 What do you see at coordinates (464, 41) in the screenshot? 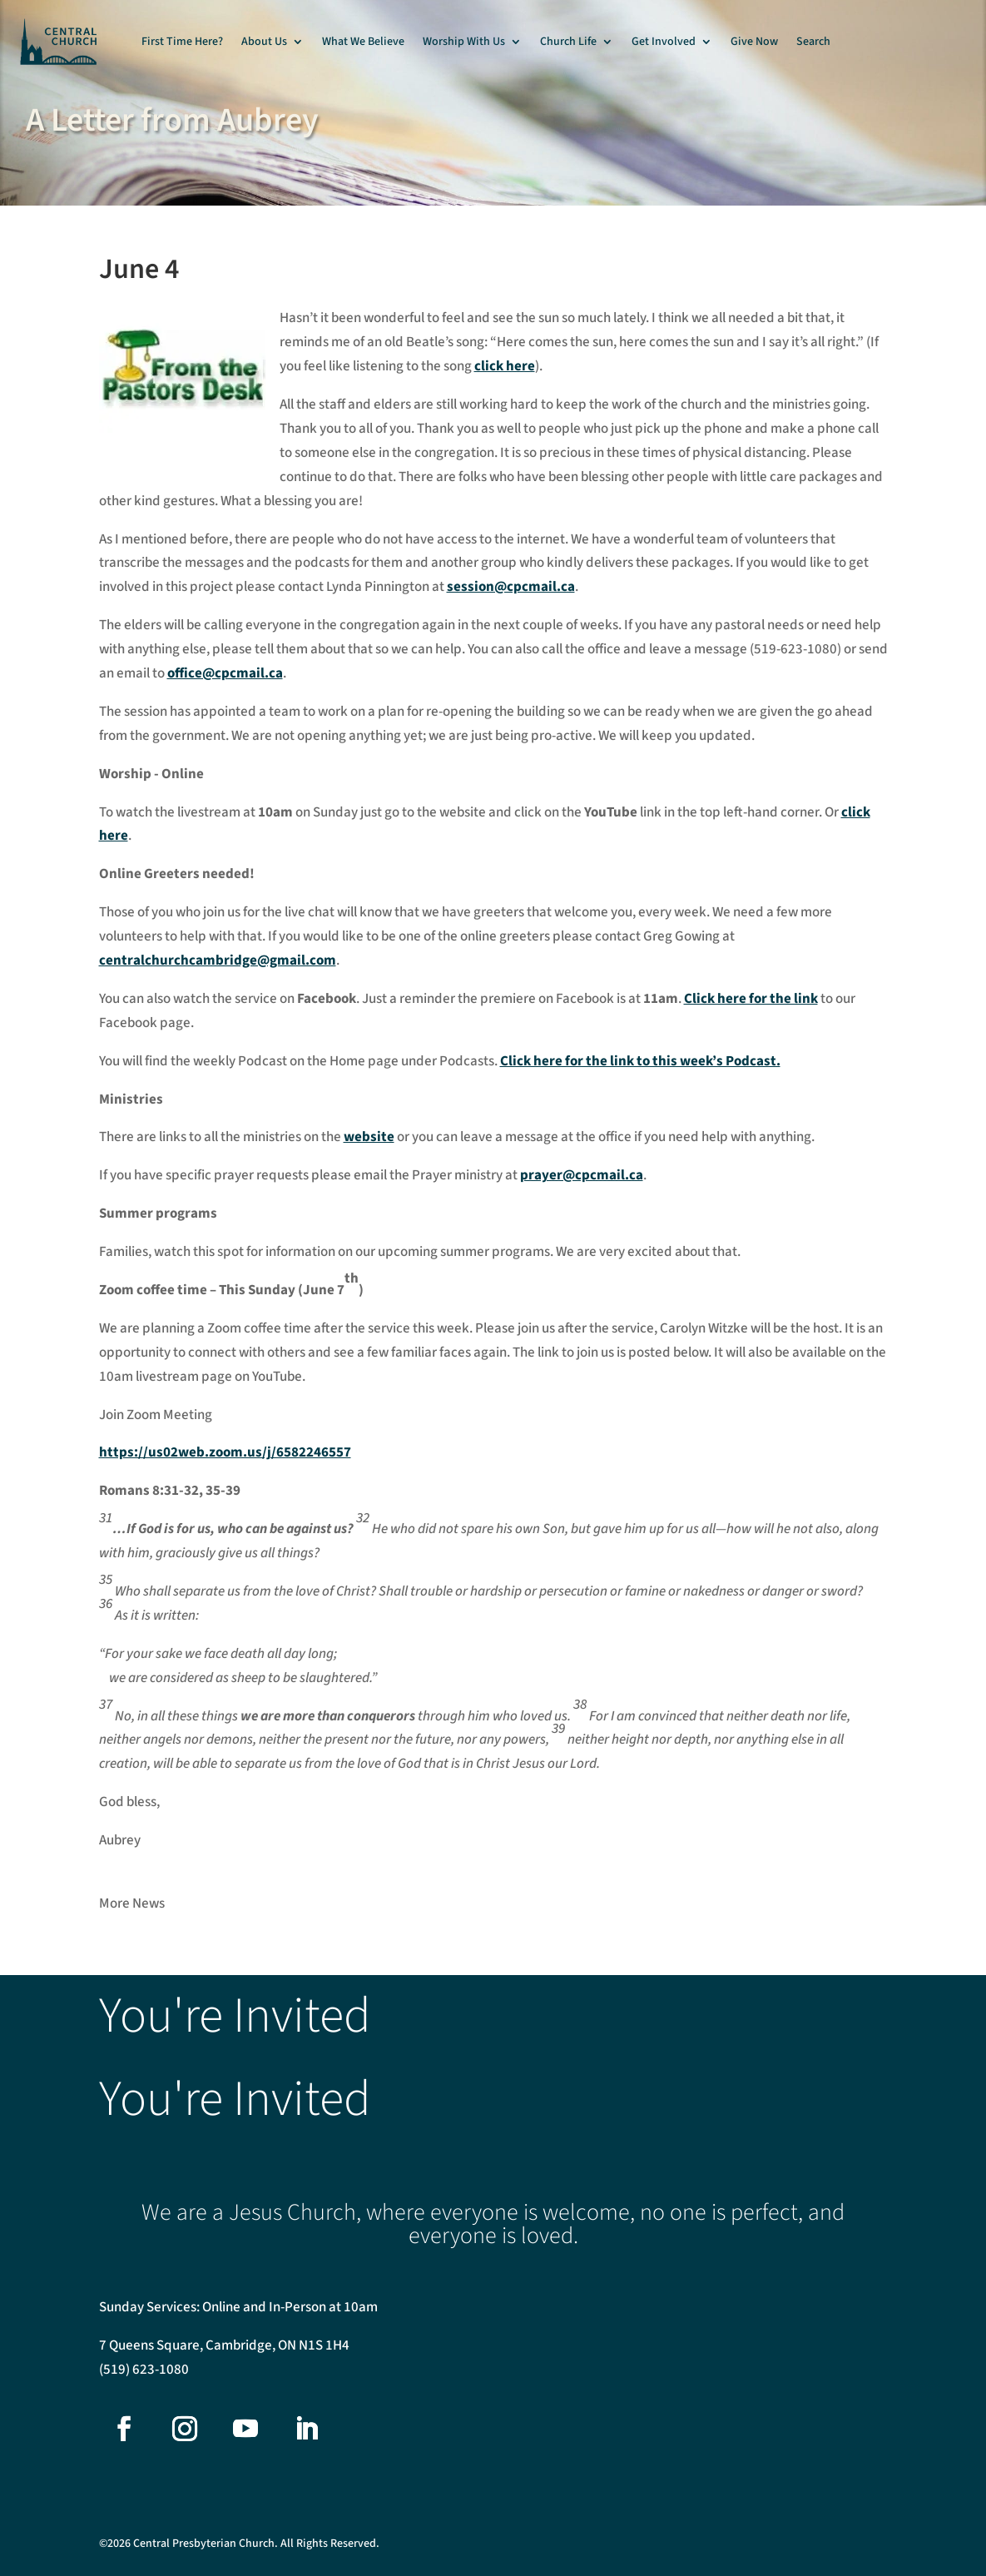
I see `Worship With Us` at bounding box center [464, 41].